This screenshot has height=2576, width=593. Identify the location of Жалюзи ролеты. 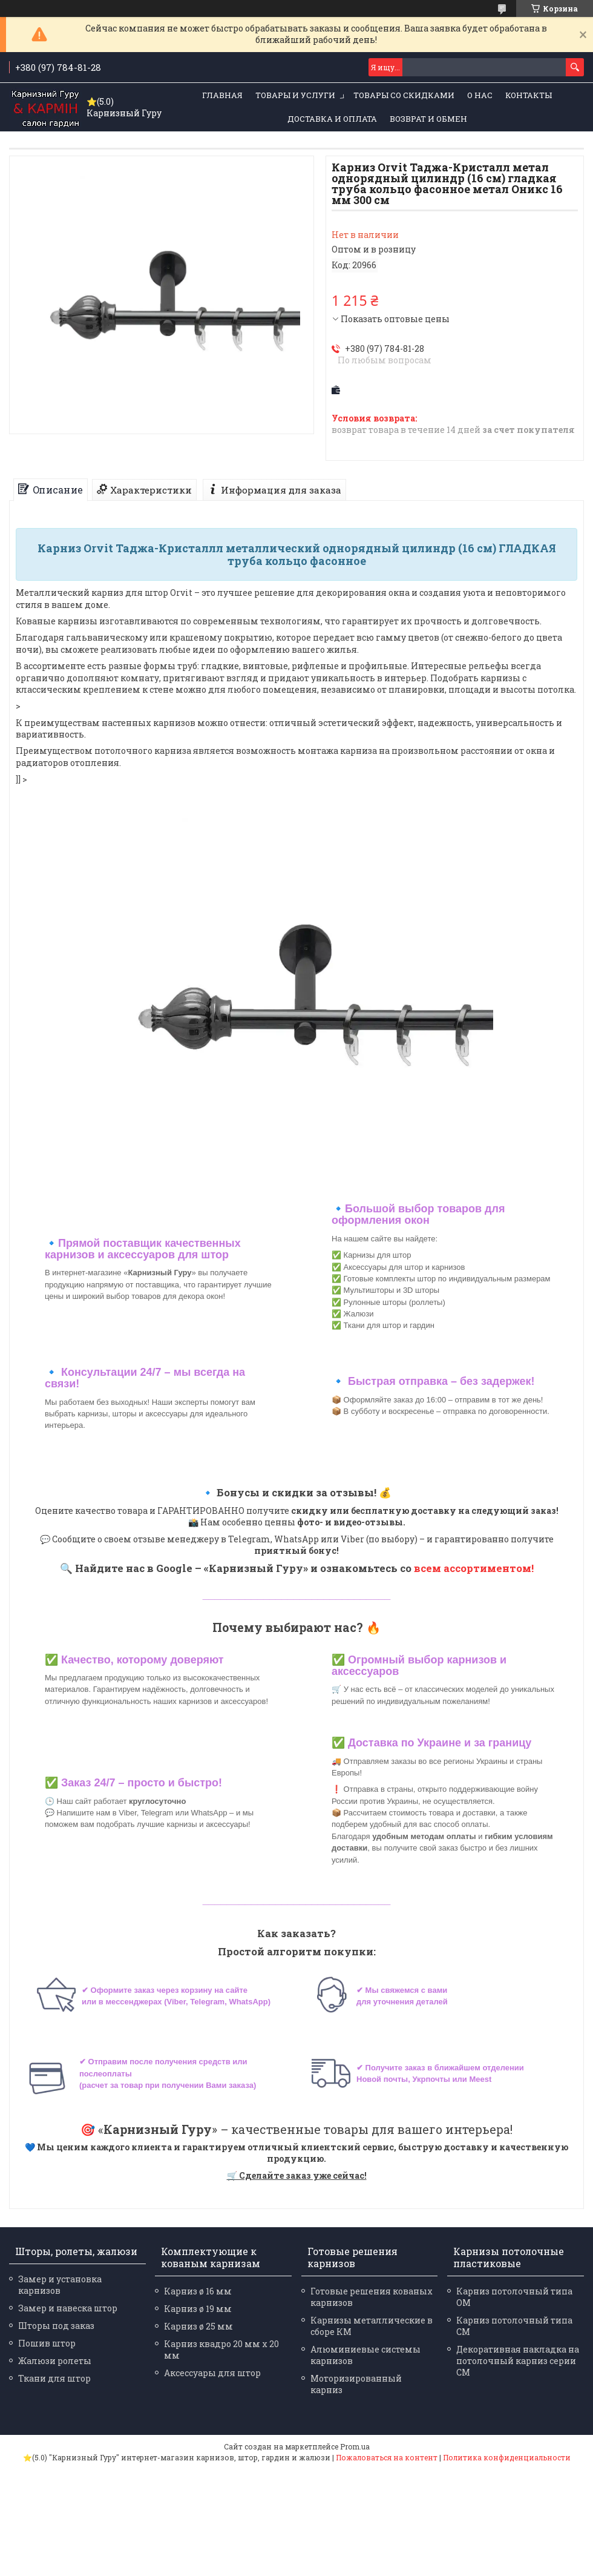
(54, 2360).